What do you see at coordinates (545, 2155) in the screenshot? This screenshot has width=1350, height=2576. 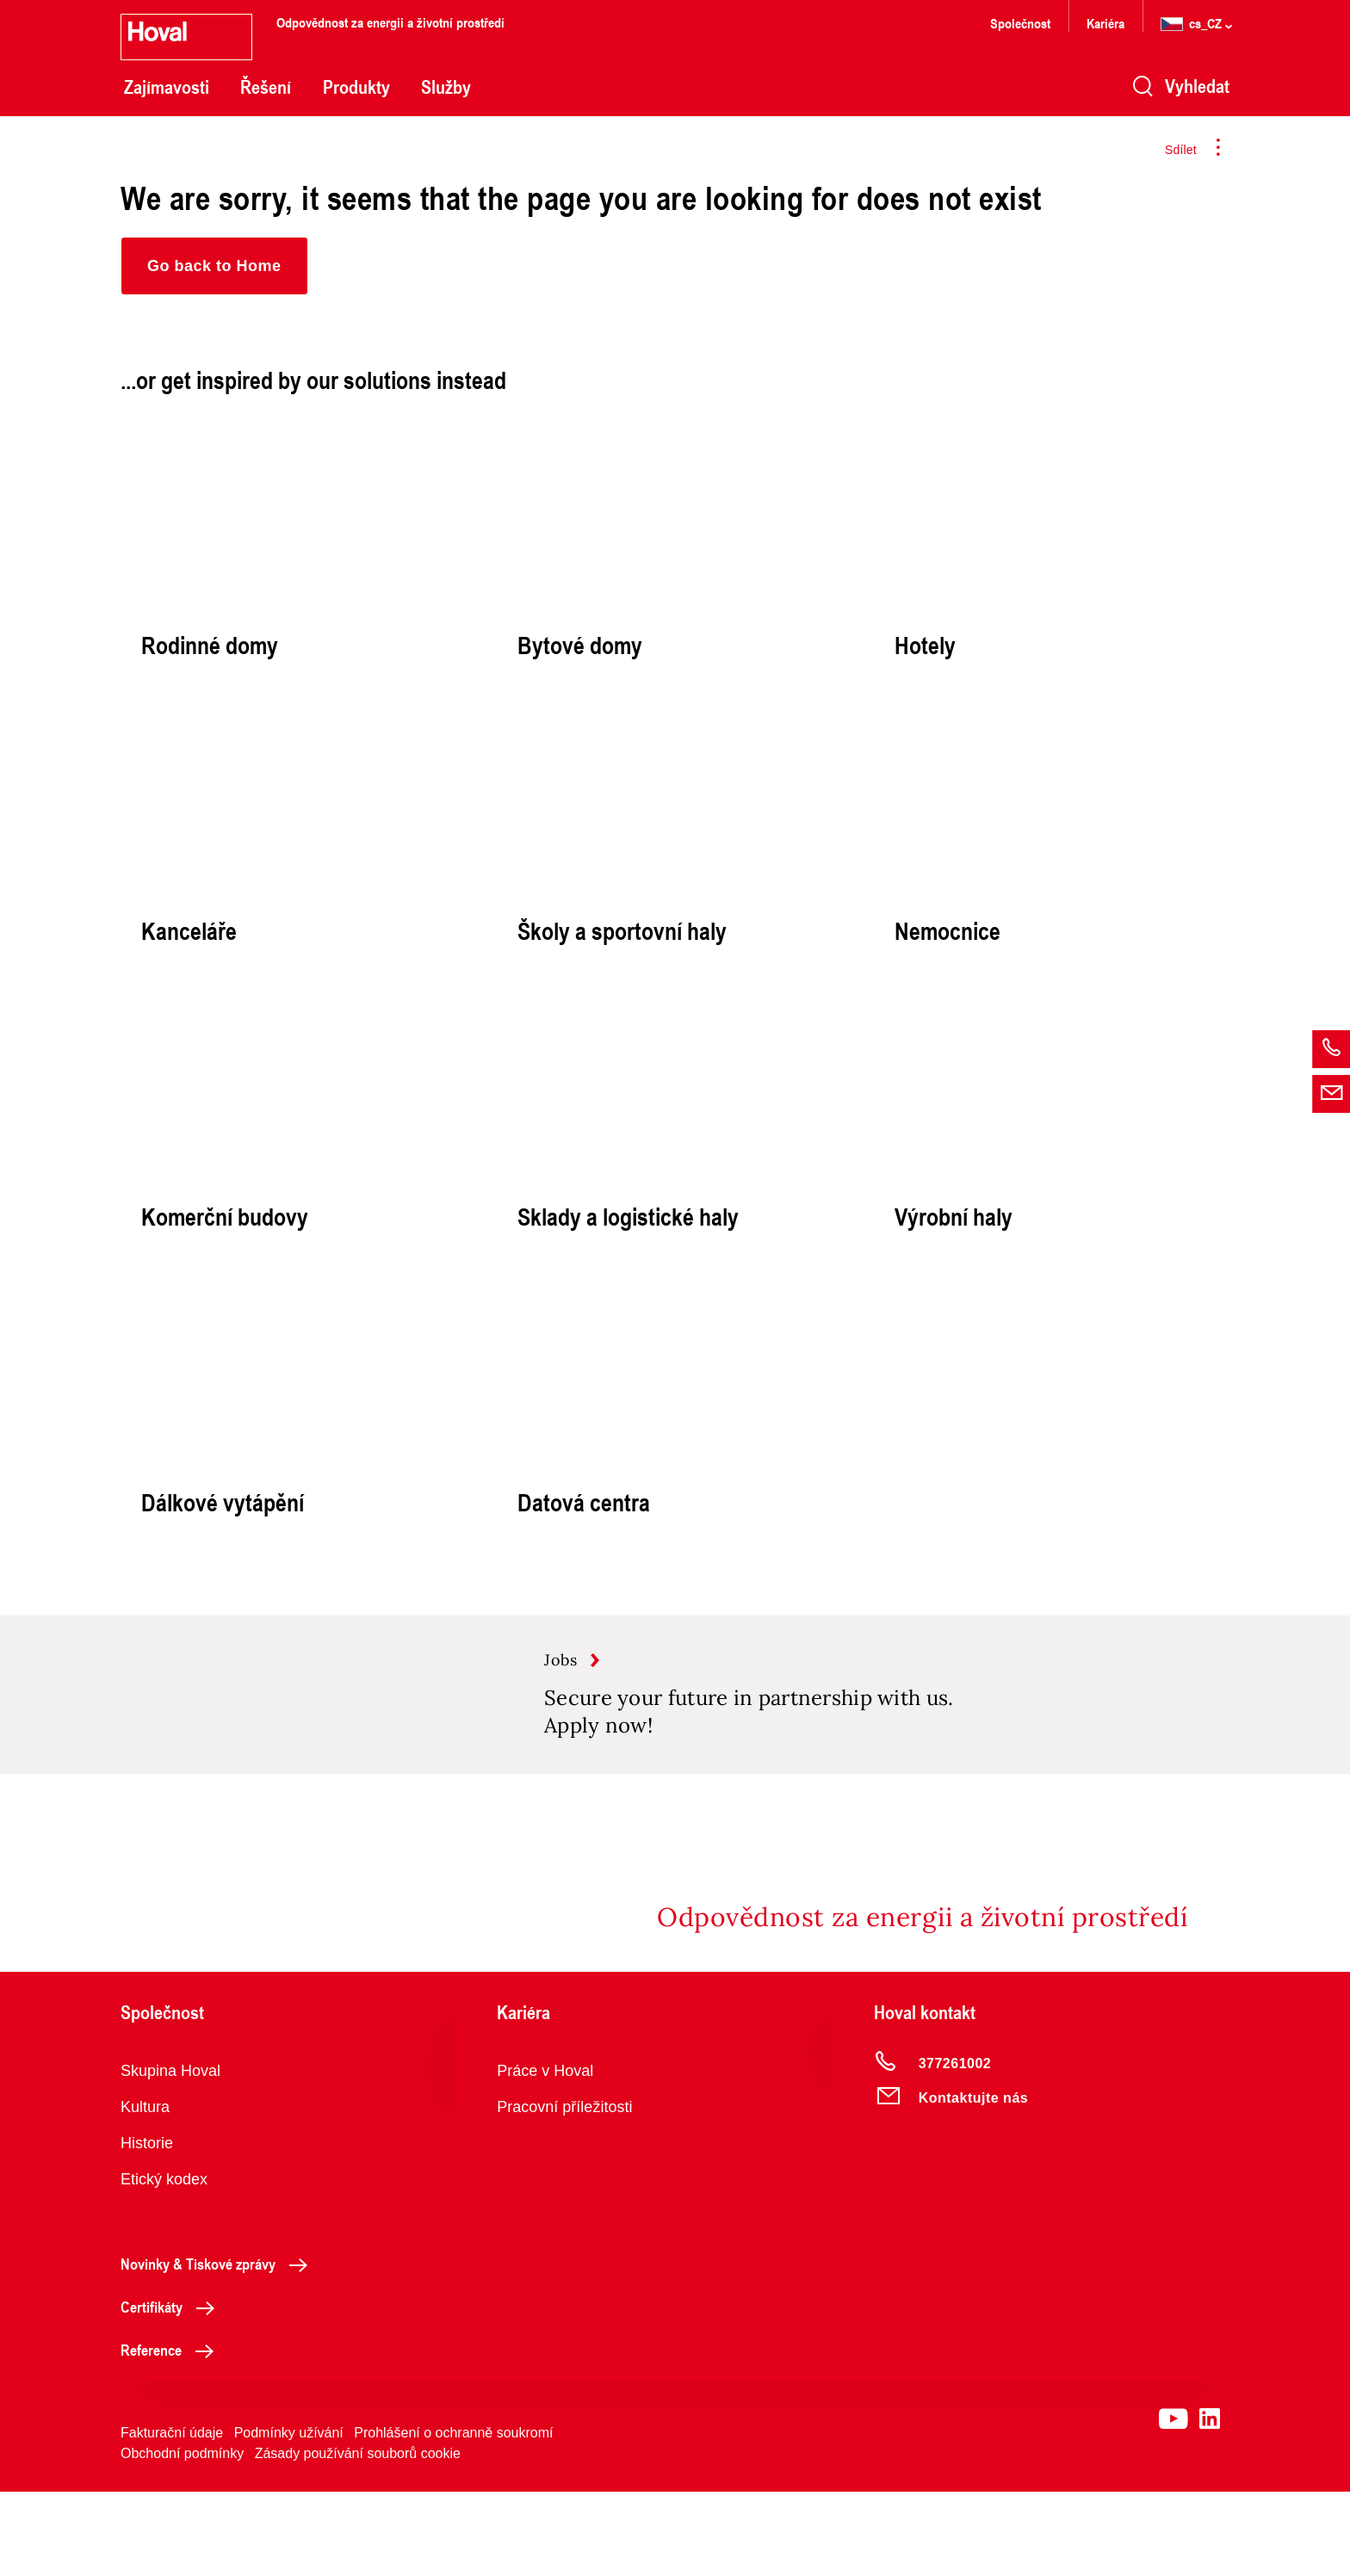 I see `Práce v Hoval` at bounding box center [545, 2155].